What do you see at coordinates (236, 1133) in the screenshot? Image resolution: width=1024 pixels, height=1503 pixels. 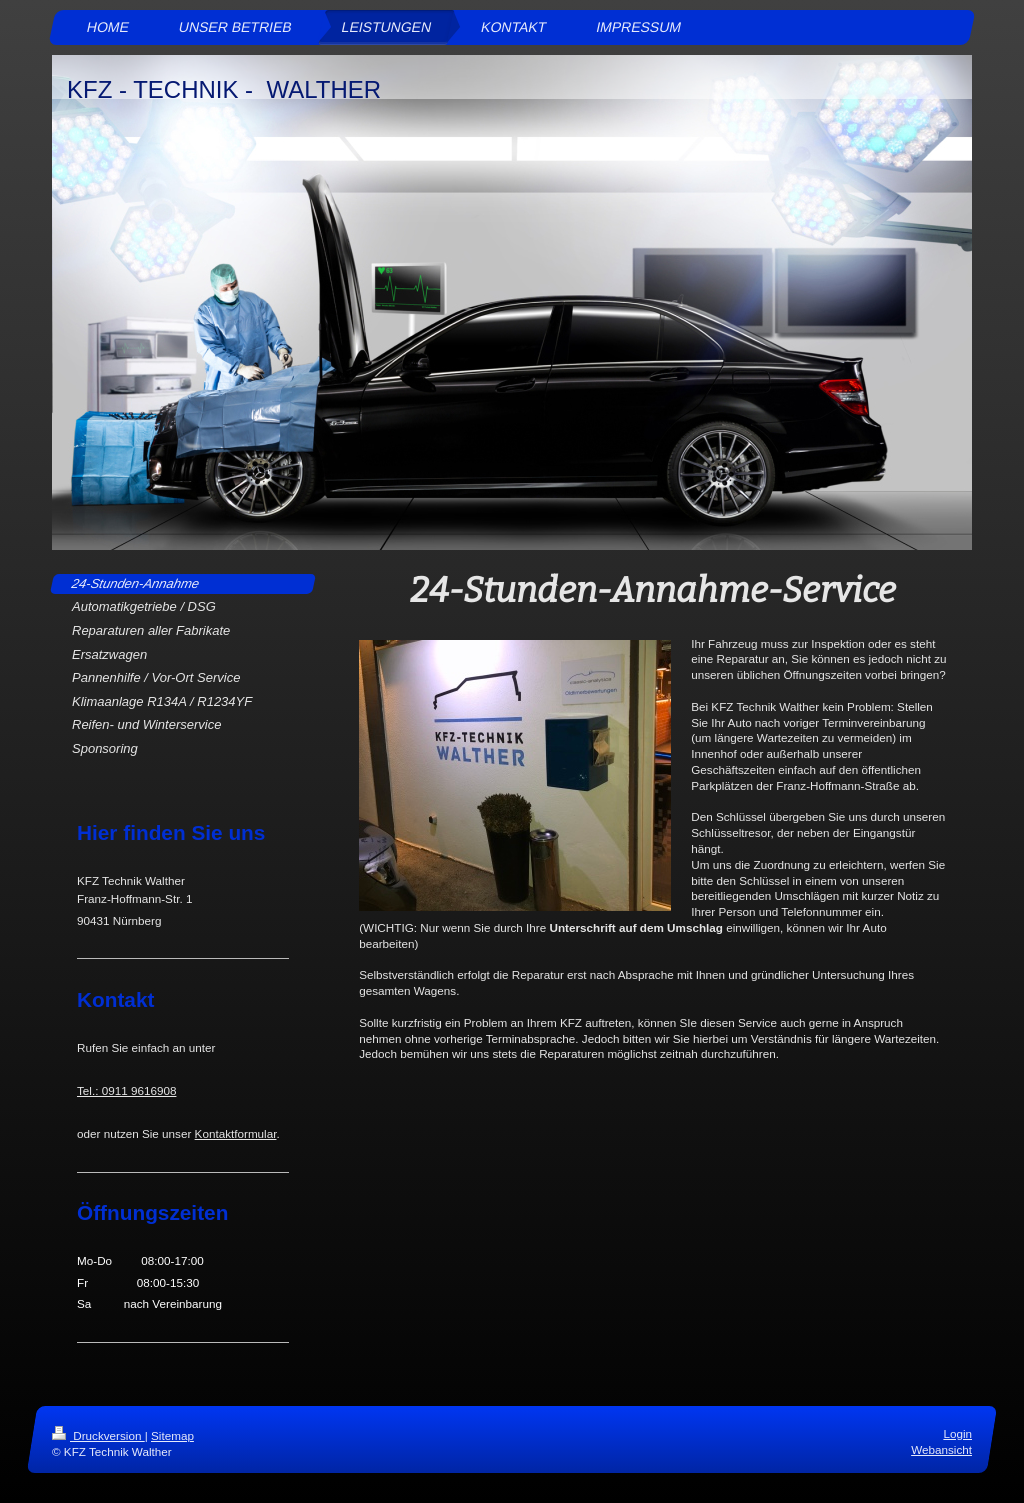 I see `Kontaktformular` at bounding box center [236, 1133].